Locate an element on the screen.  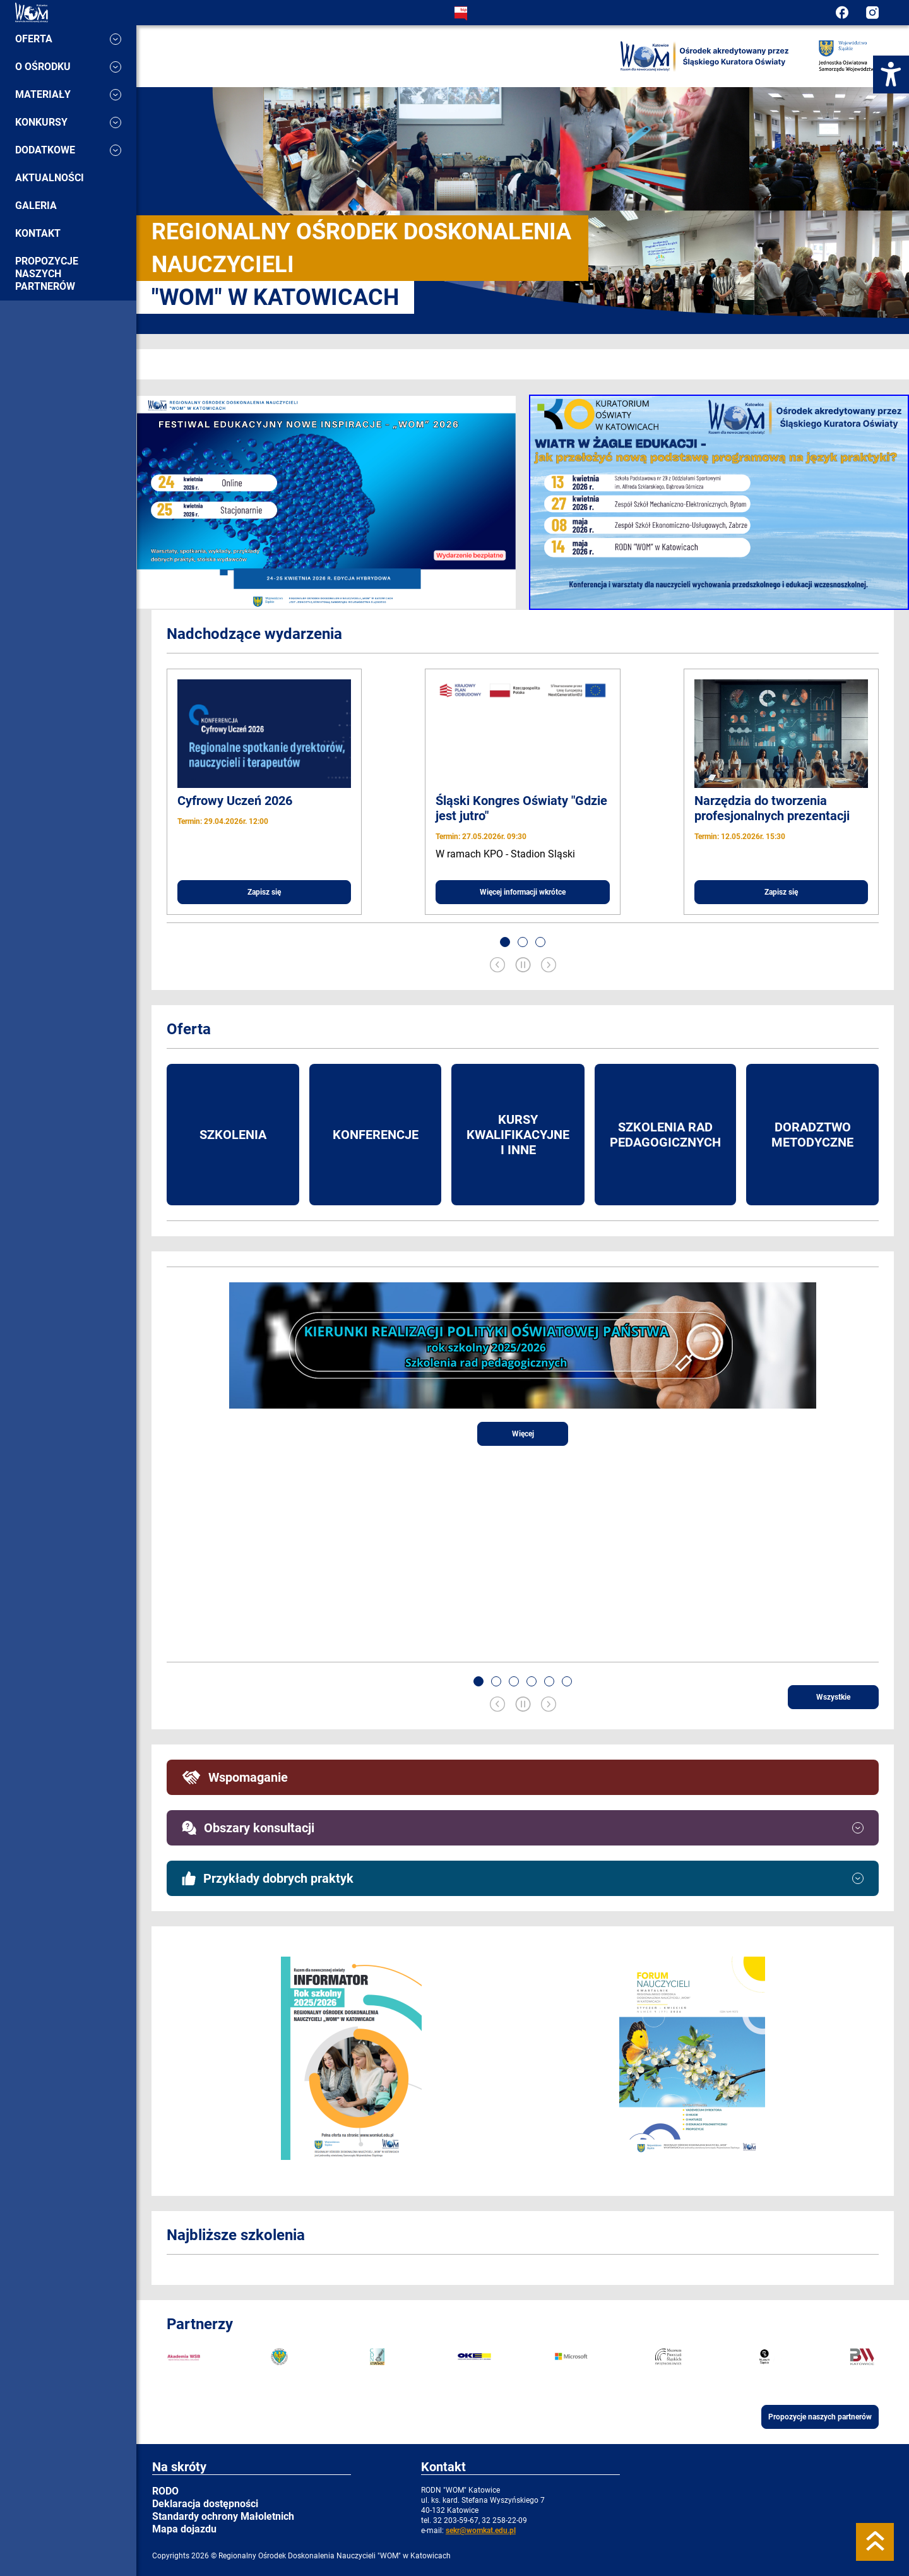
Szkolenia is located at coordinates (232, 1134).